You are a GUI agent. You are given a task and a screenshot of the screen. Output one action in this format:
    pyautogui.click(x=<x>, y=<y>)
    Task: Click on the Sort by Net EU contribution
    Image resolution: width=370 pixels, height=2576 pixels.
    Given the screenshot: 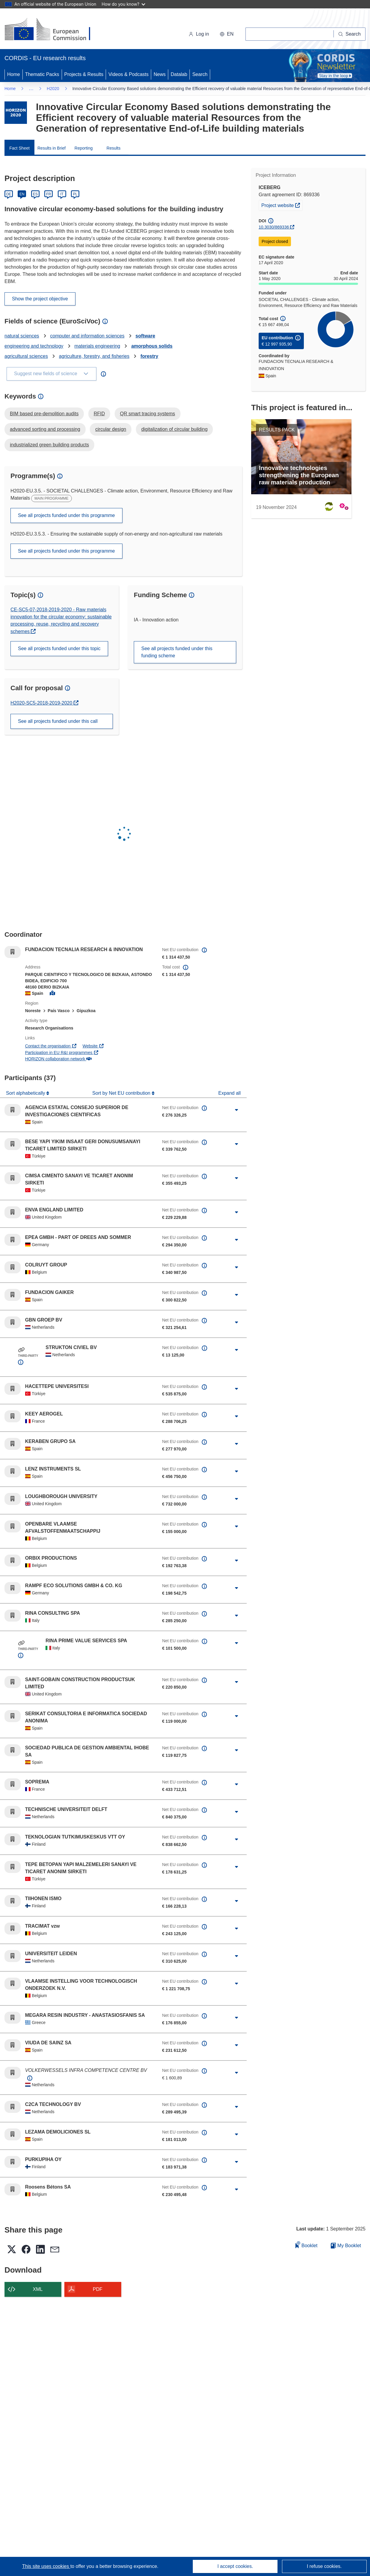 What is the action you would take?
    pyautogui.click(x=121, y=1093)
    